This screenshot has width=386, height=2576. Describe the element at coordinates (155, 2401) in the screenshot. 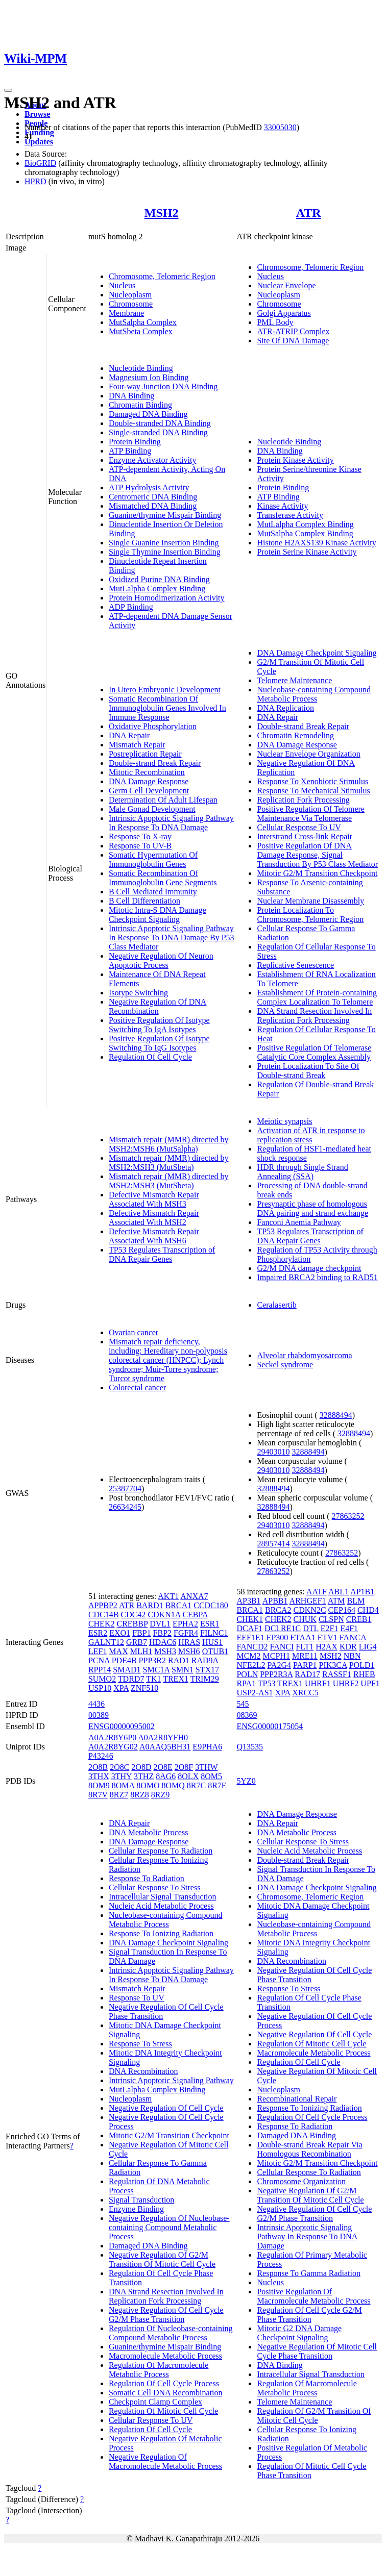

I see `Checkpoint Clamp Complex` at that location.